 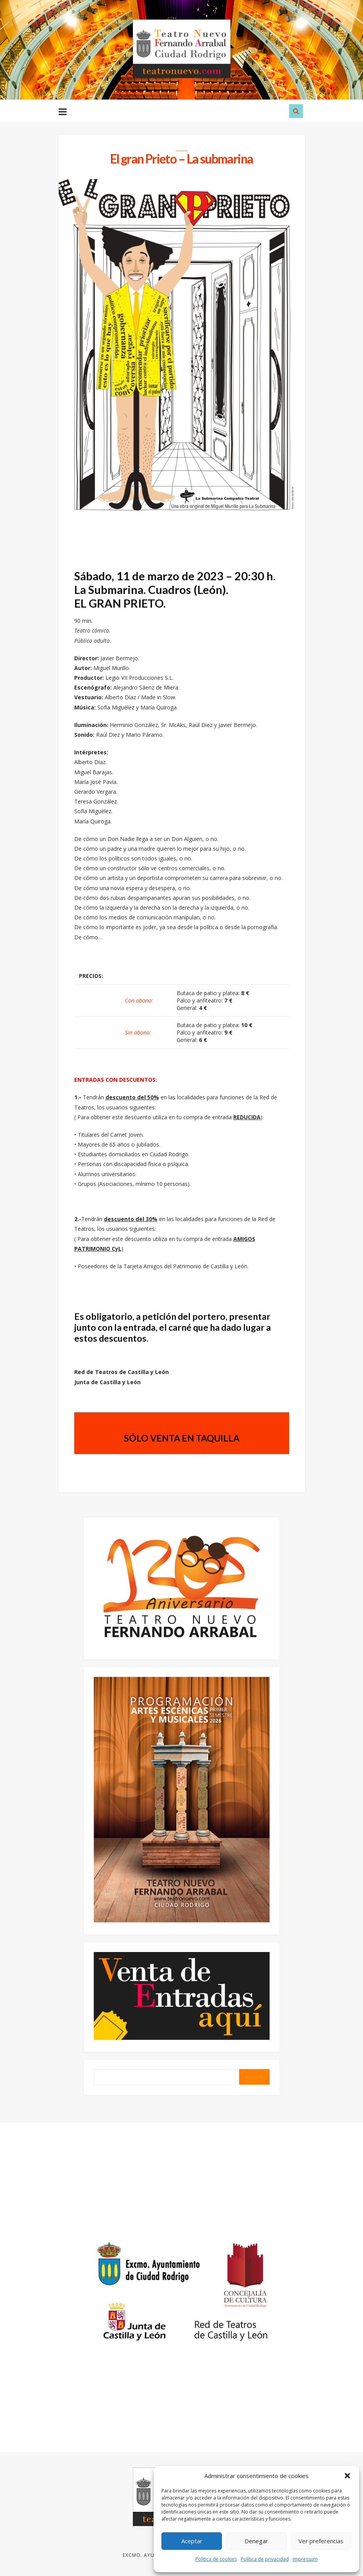 What do you see at coordinates (254, 2078) in the screenshot?
I see `BUSCAR` at bounding box center [254, 2078].